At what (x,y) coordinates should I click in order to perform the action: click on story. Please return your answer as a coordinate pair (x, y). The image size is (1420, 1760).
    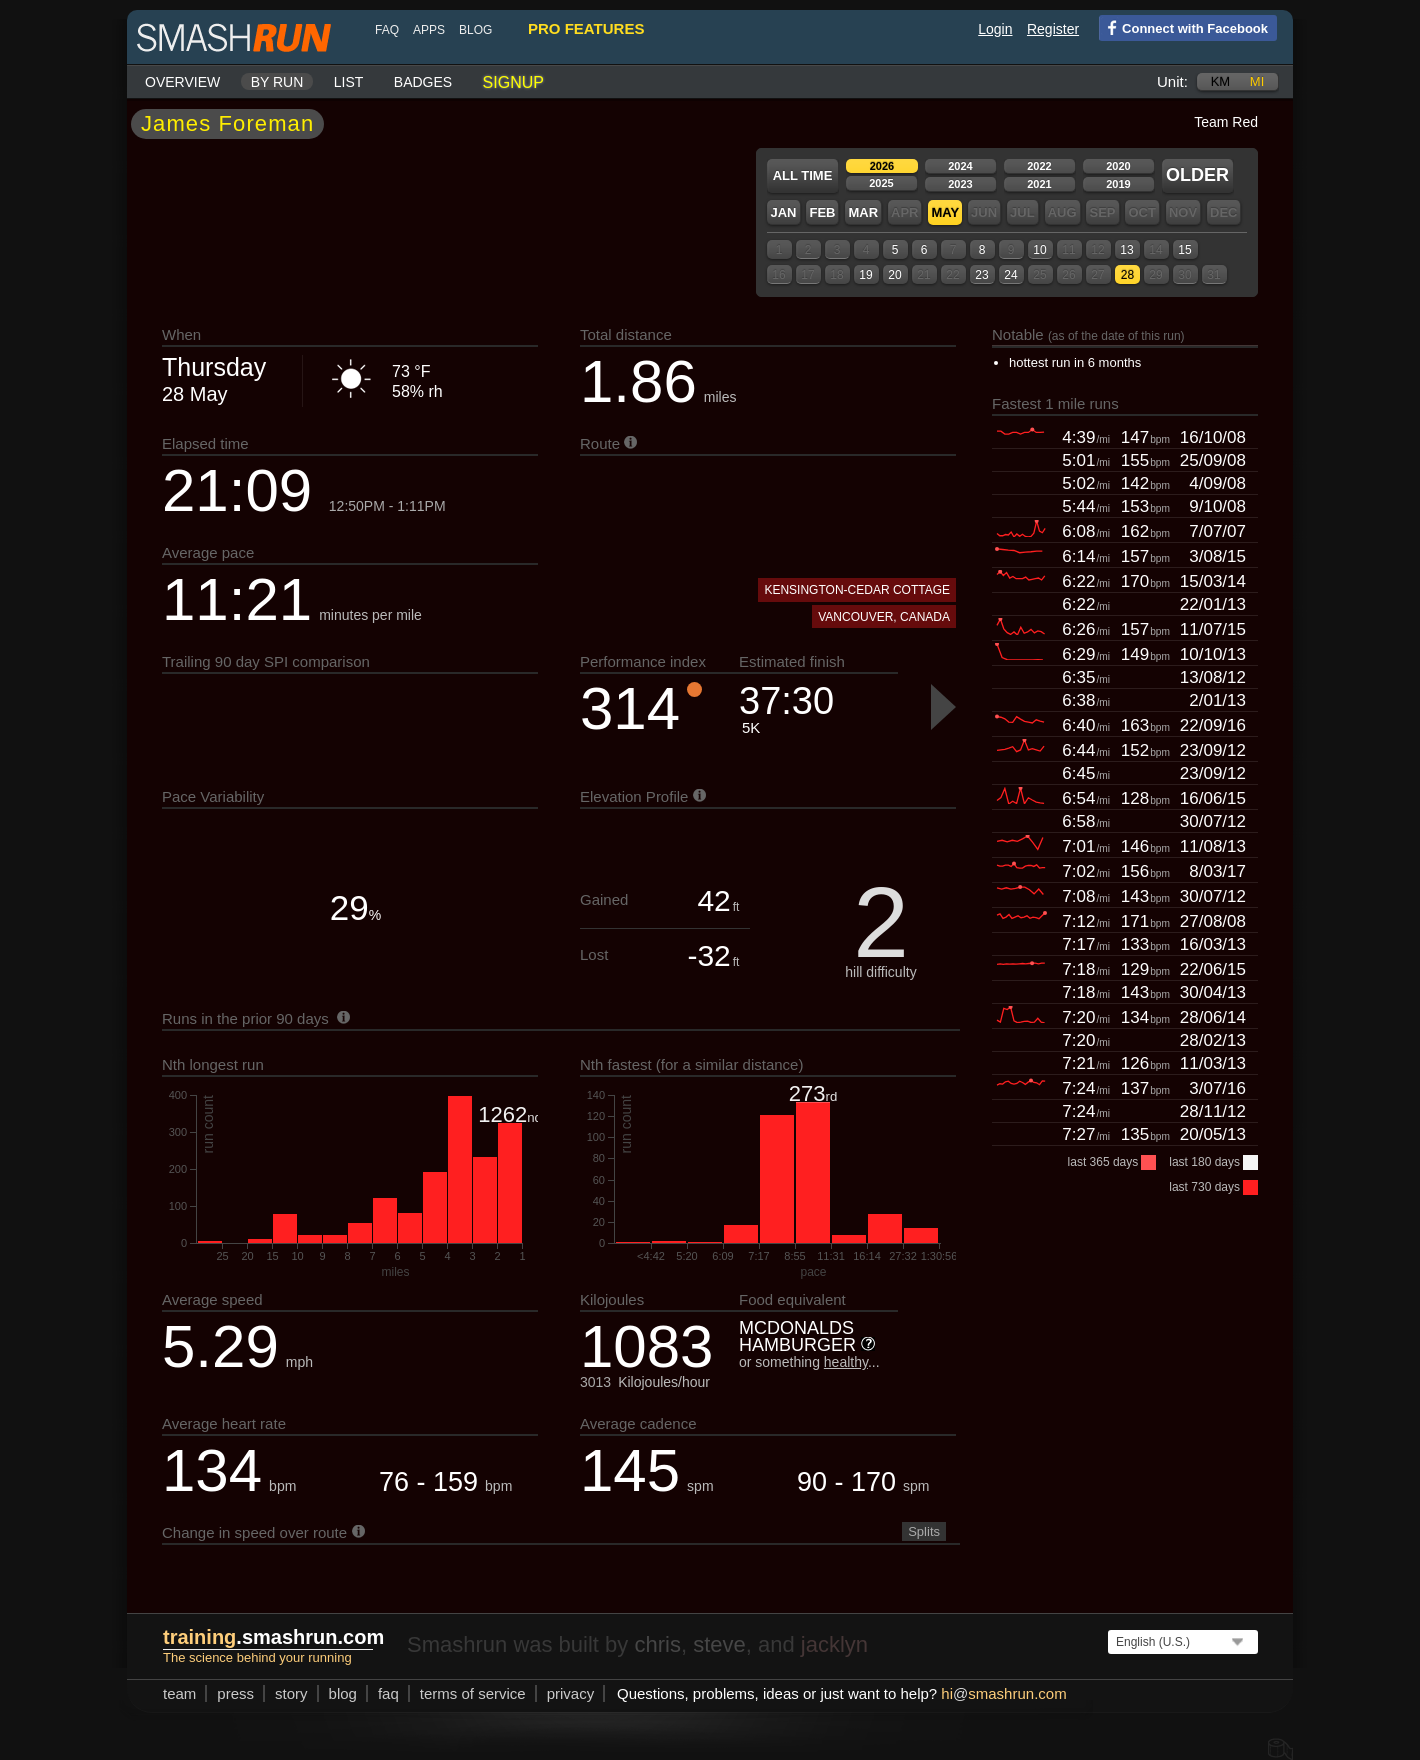
    Looking at the image, I should click on (291, 1693).